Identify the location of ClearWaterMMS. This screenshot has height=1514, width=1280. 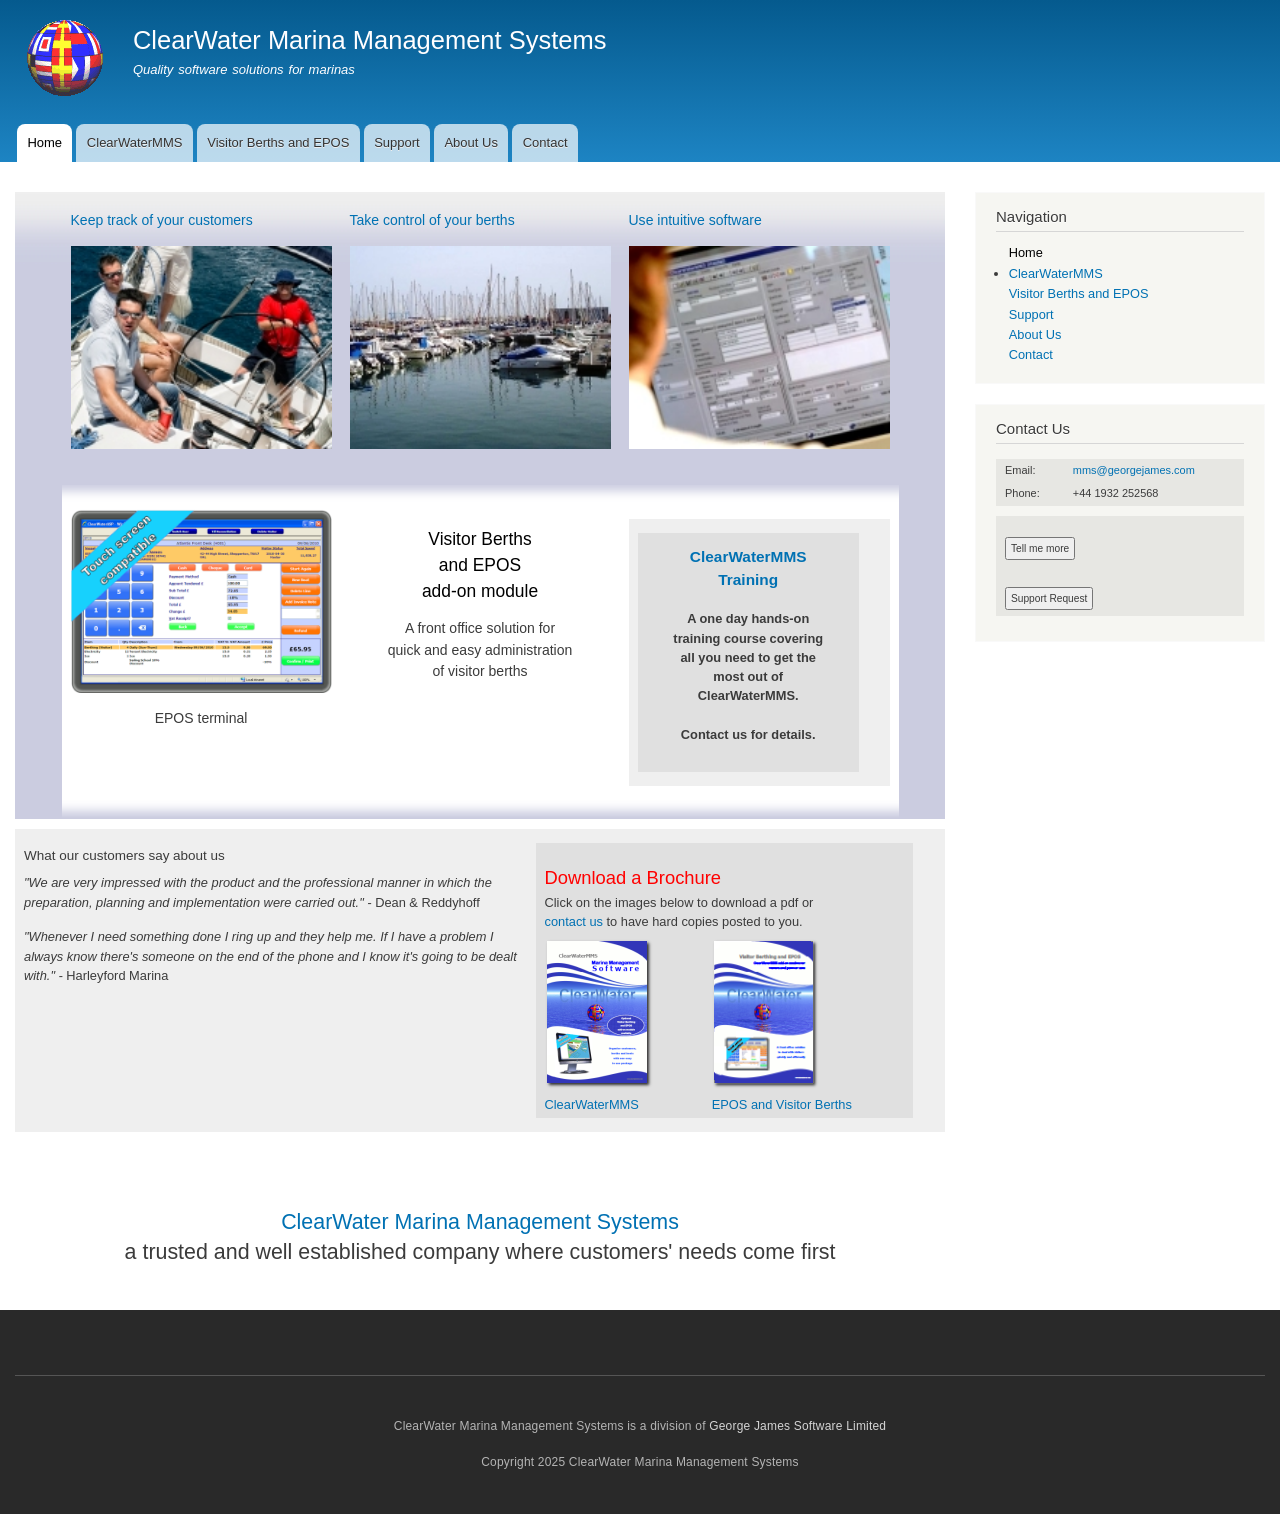
(135, 142).